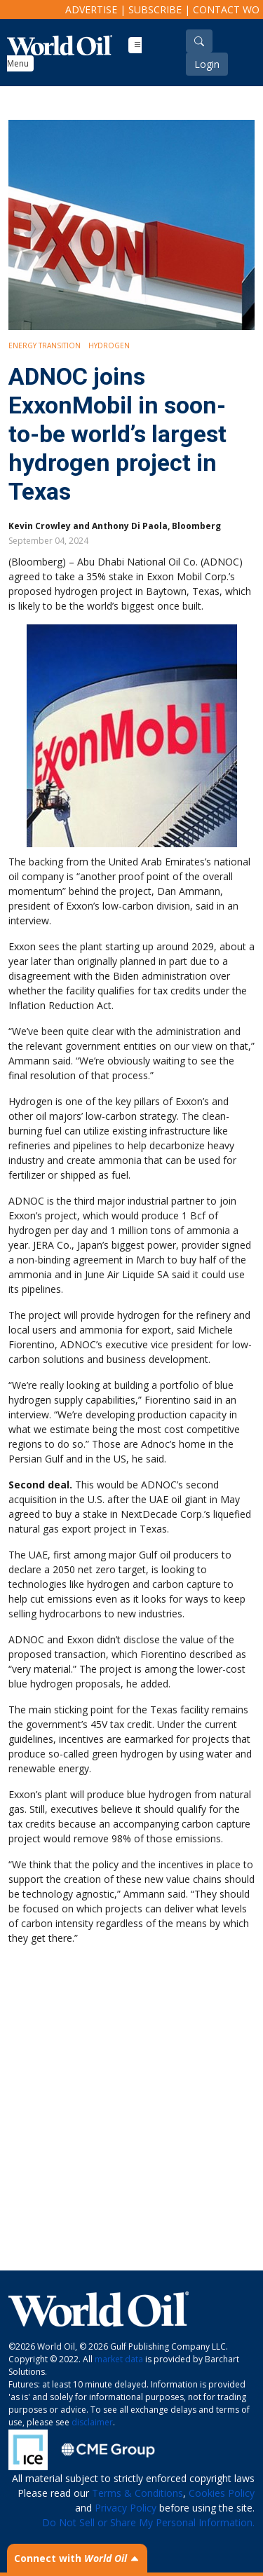 The image size is (263, 2576). Describe the element at coordinates (137, 2493) in the screenshot. I see `Terms & Conditions` at that location.